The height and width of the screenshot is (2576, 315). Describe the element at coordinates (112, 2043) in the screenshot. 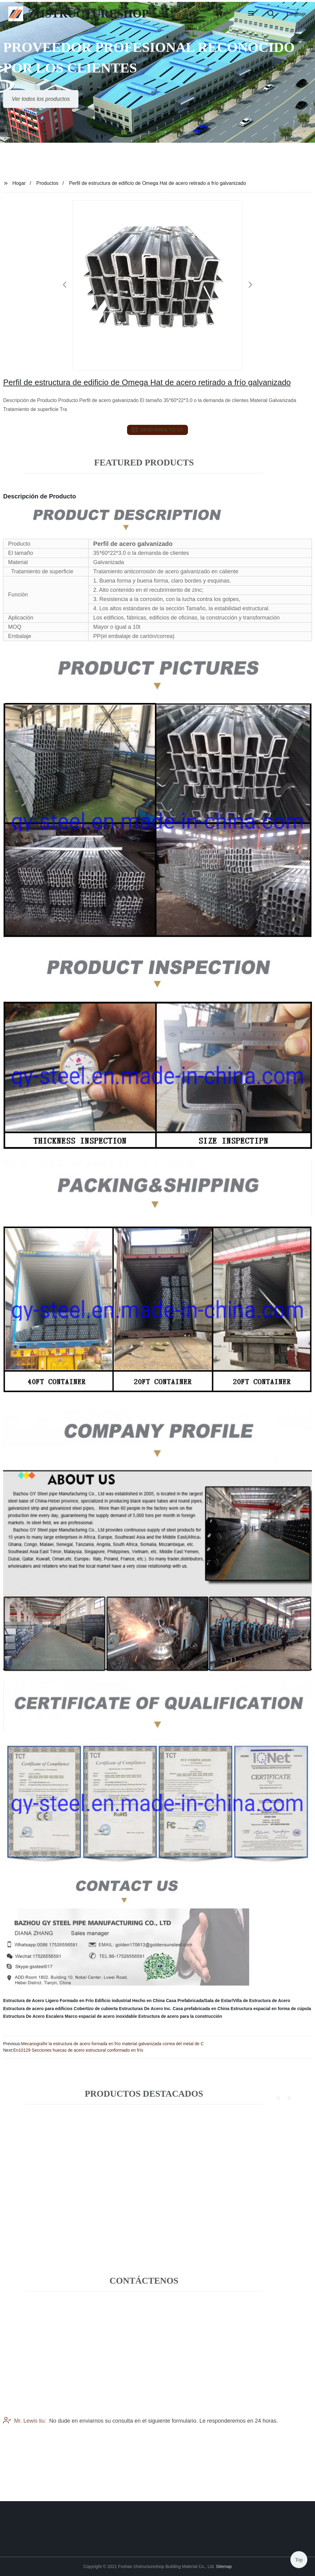

I see `Mecanografíe la estructura de acero formada en frío material galvanizada correa del metal de C` at that location.